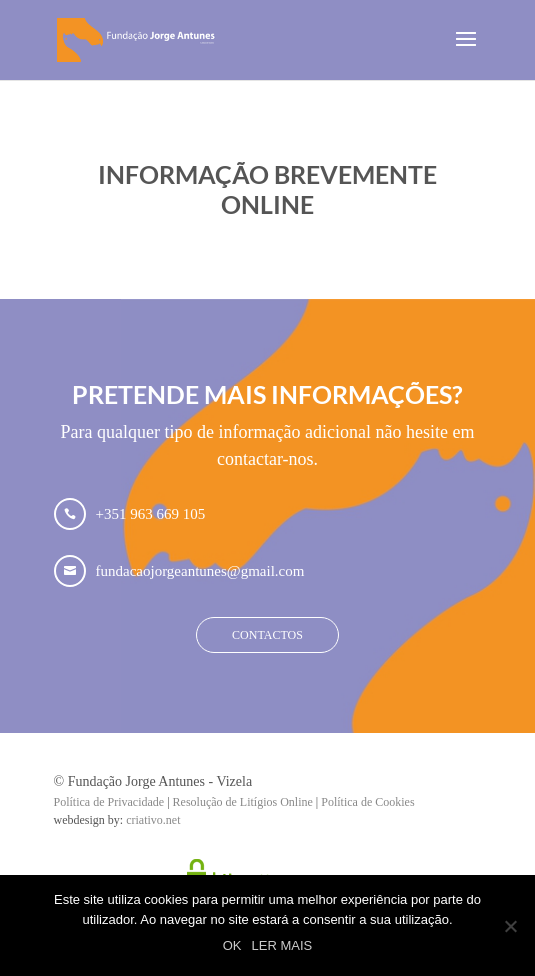  Describe the element at coordinates (267, 635) in the screenshot. I see `Contactos` at that location.